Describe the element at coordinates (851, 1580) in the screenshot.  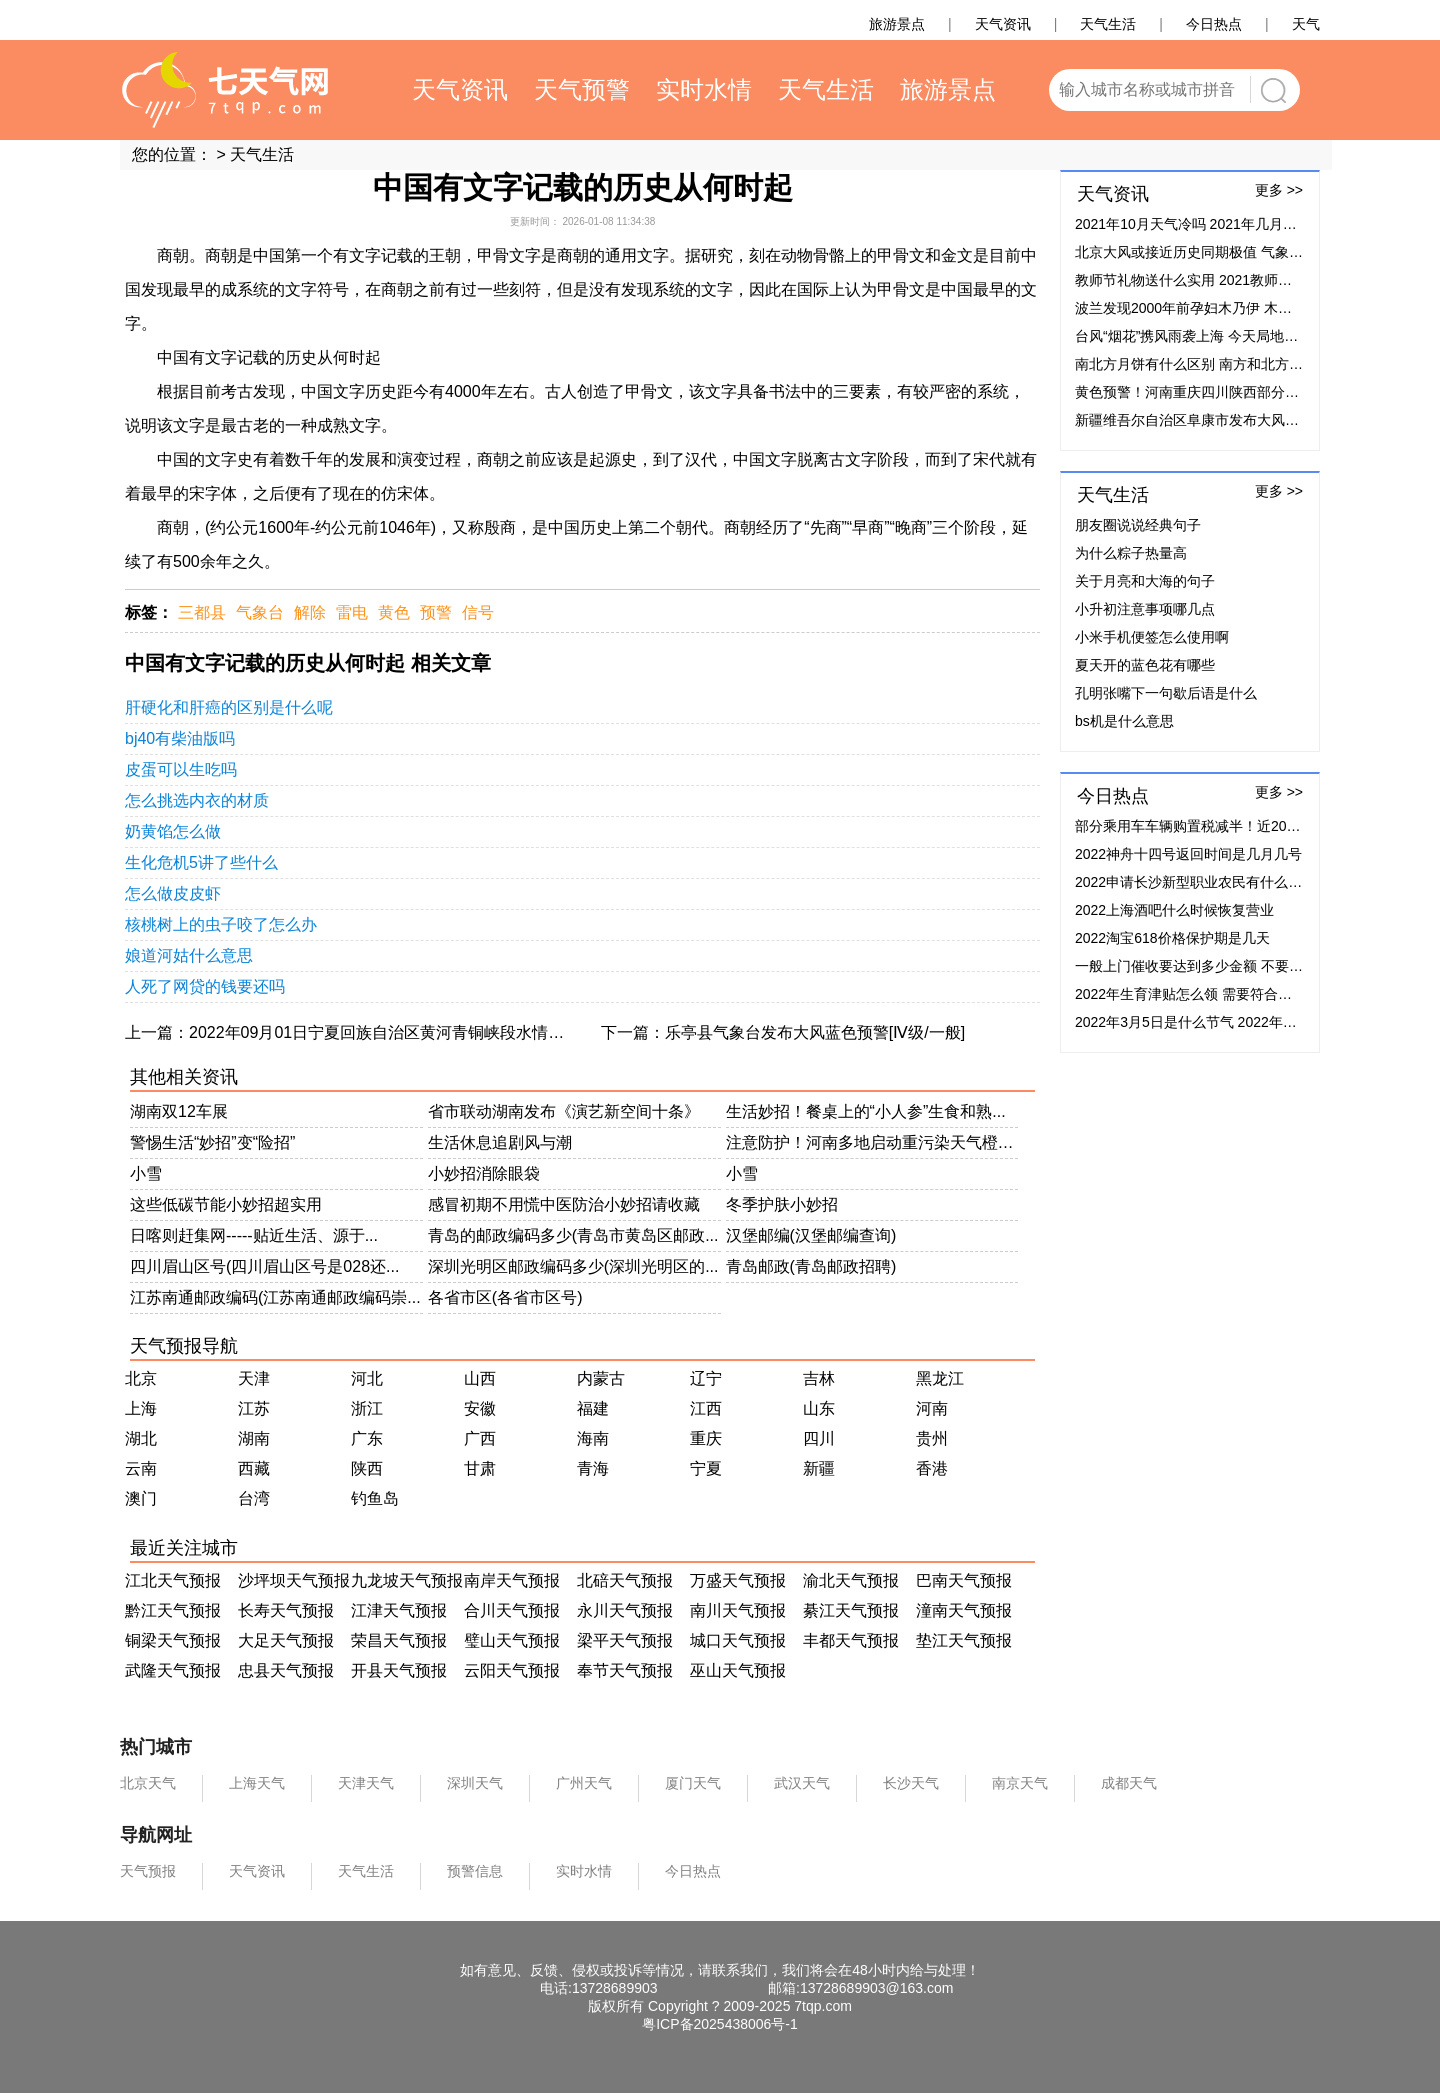
I see `渝北天气预报` at that location.